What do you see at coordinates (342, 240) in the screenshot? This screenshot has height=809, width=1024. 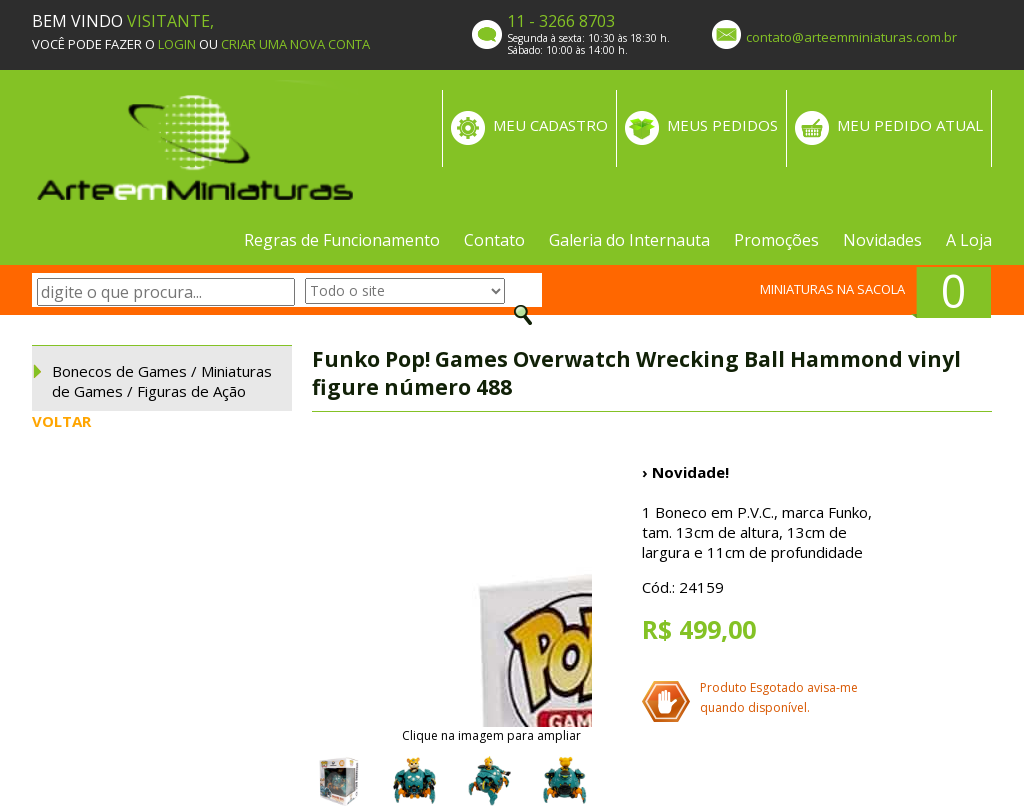 I see `Regras de Funcionamento` at bounding box center [342, 240].